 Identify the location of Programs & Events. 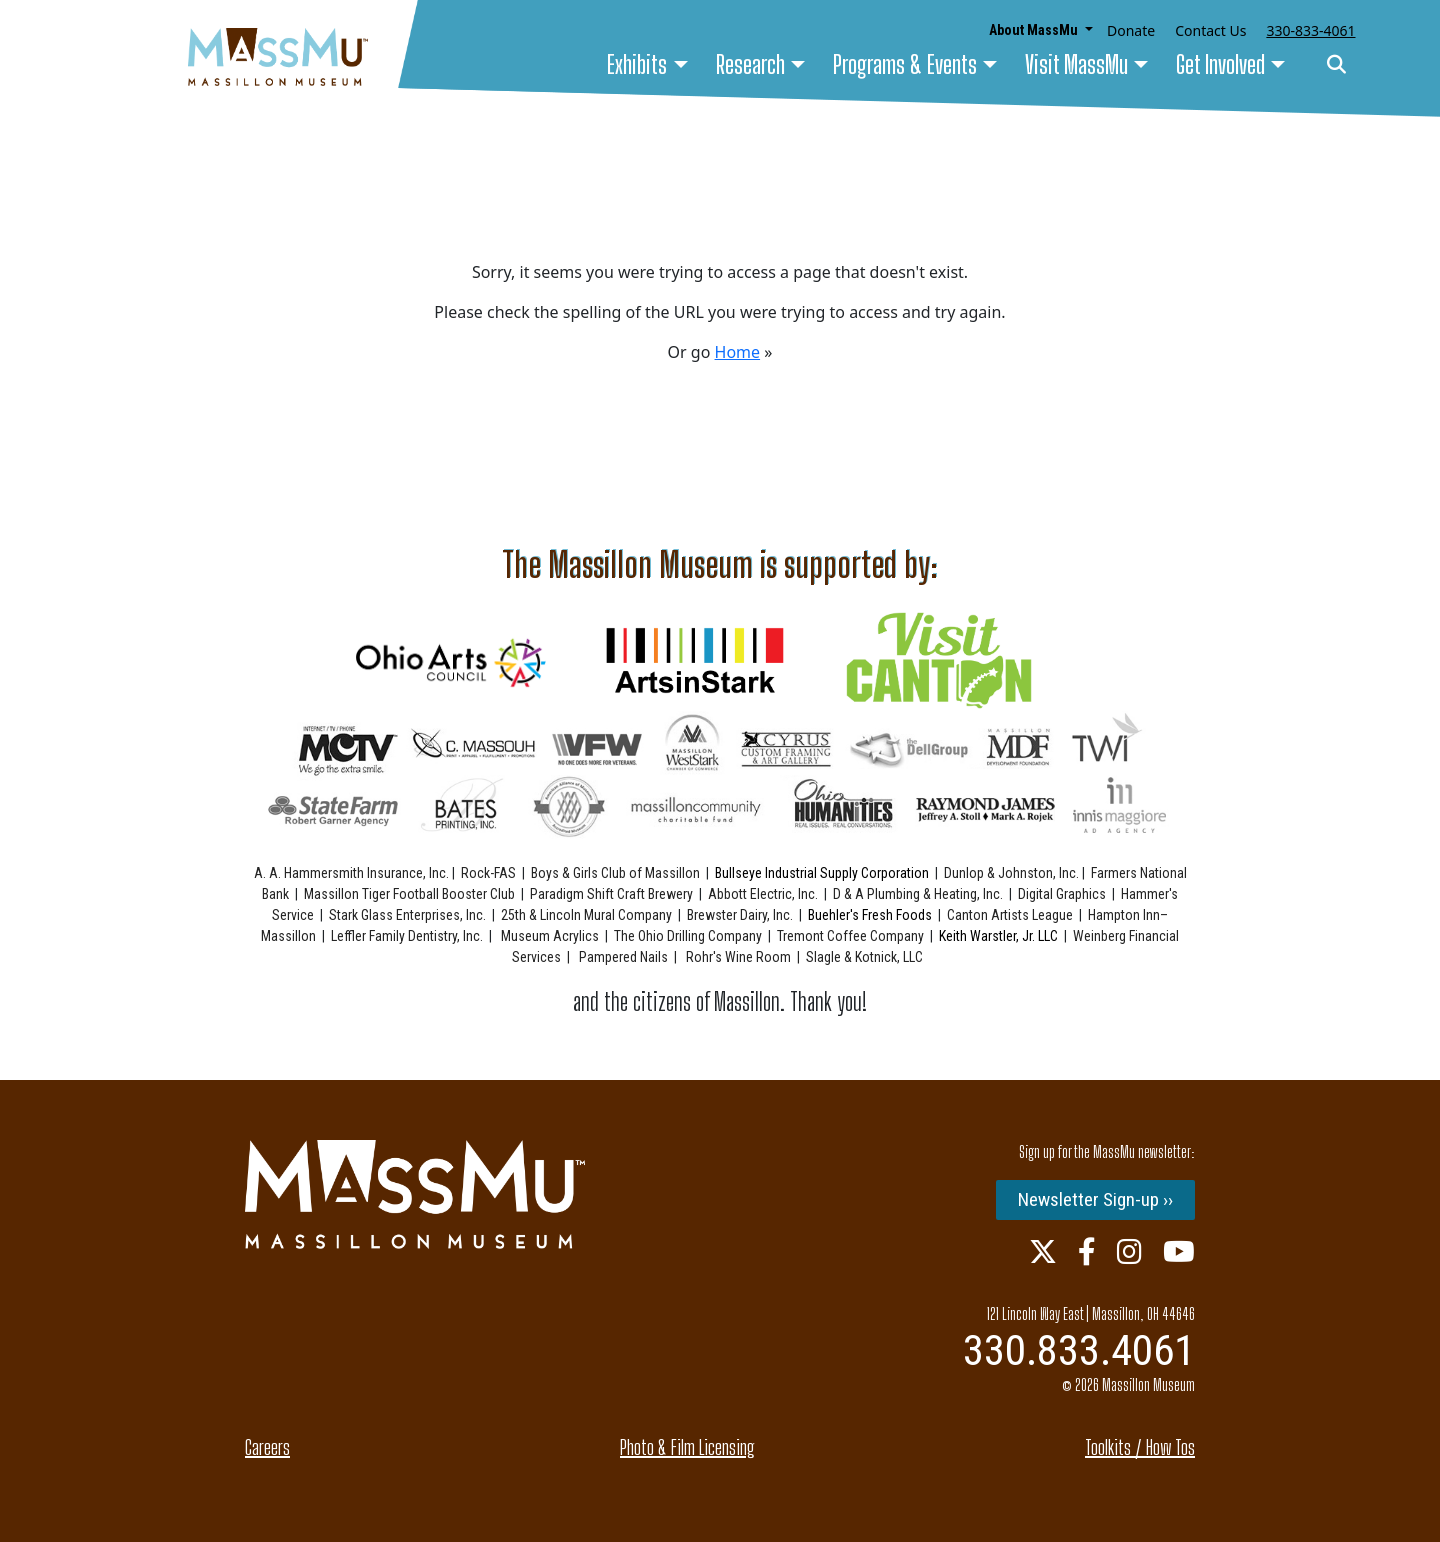
(905, 64).